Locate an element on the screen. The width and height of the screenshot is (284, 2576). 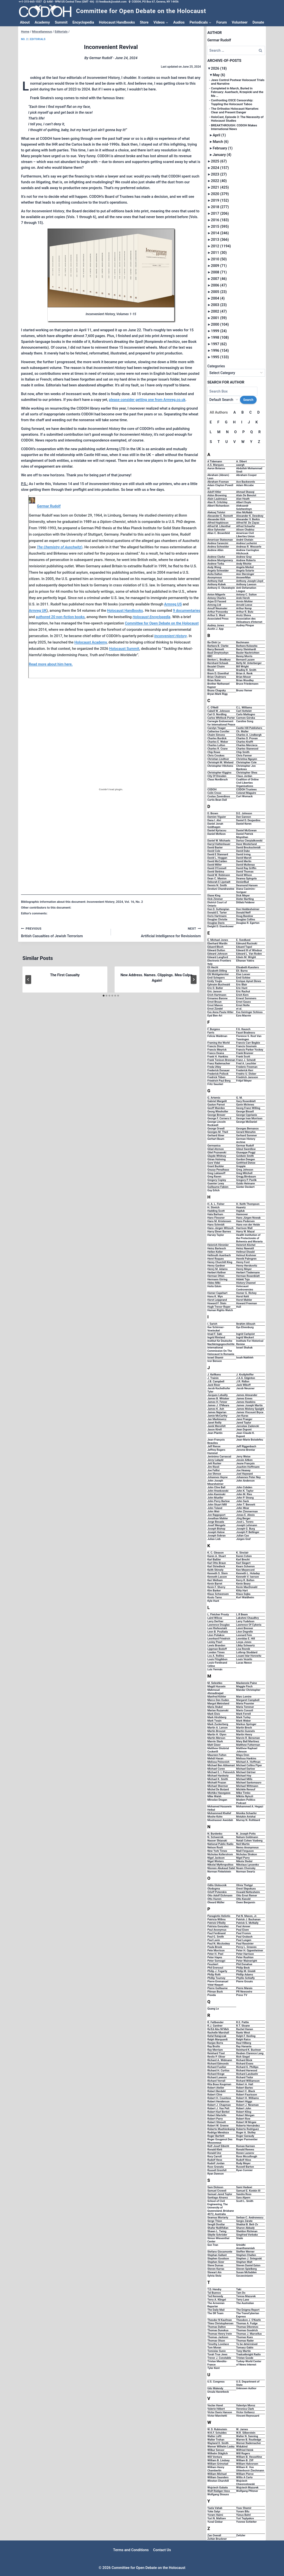
Carlo Mattogno is located at coordinates (245, 714).